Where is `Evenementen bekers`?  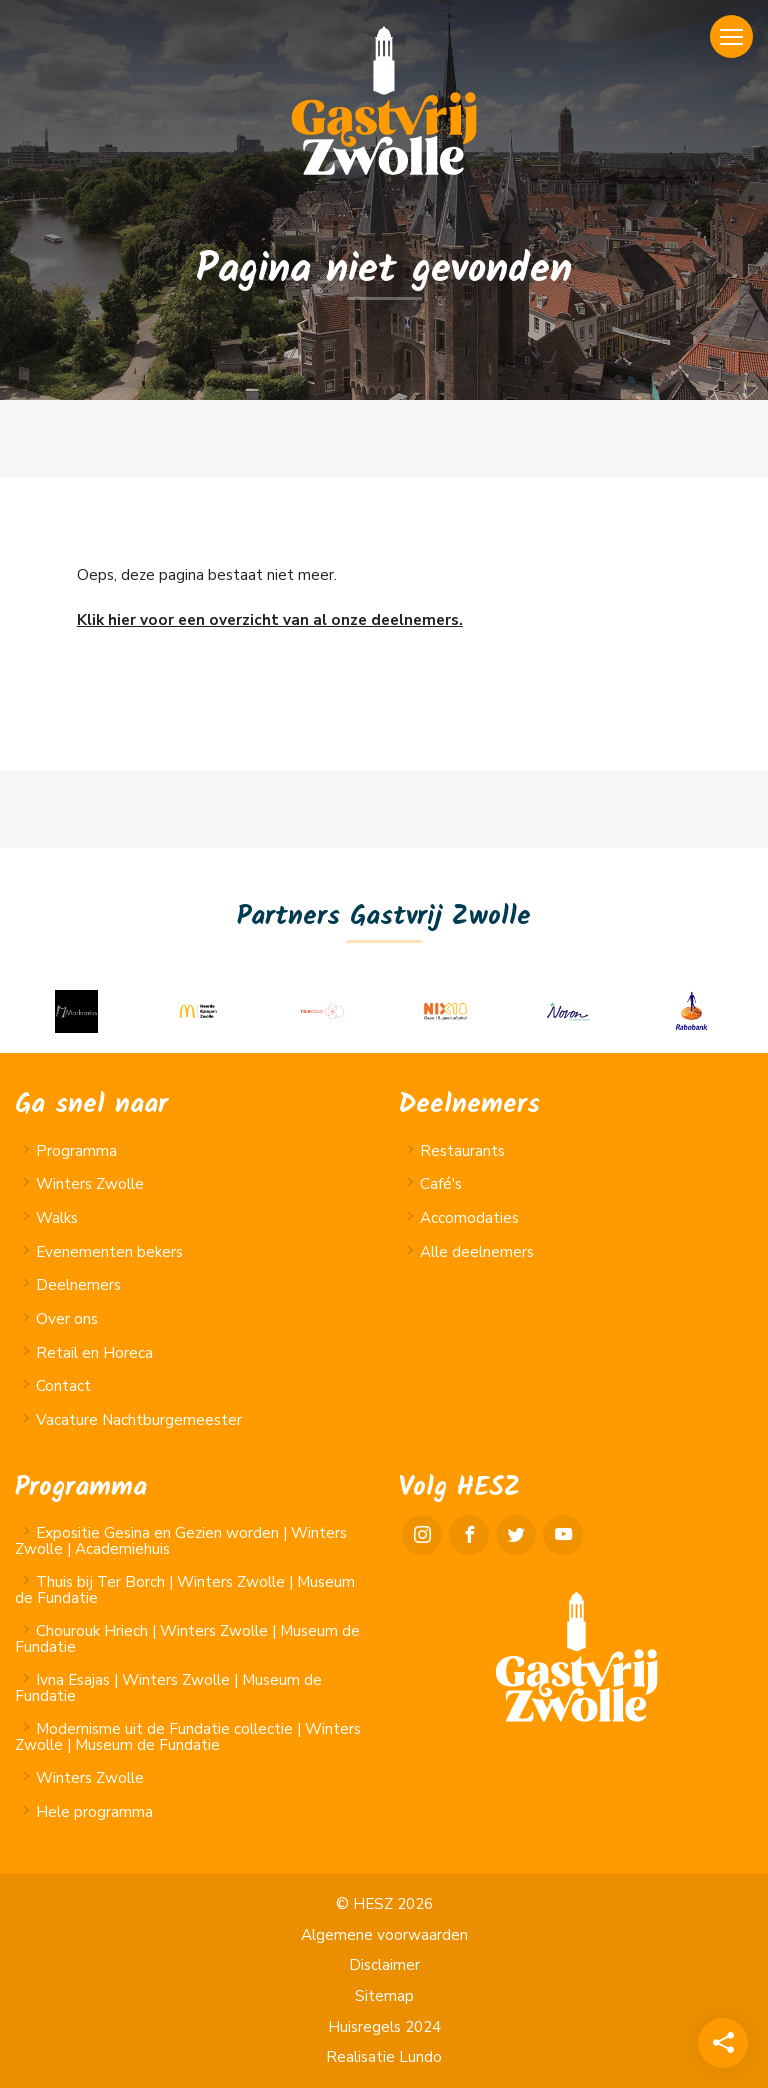
Evenementen bekers is located at coordinates (109, 1252).